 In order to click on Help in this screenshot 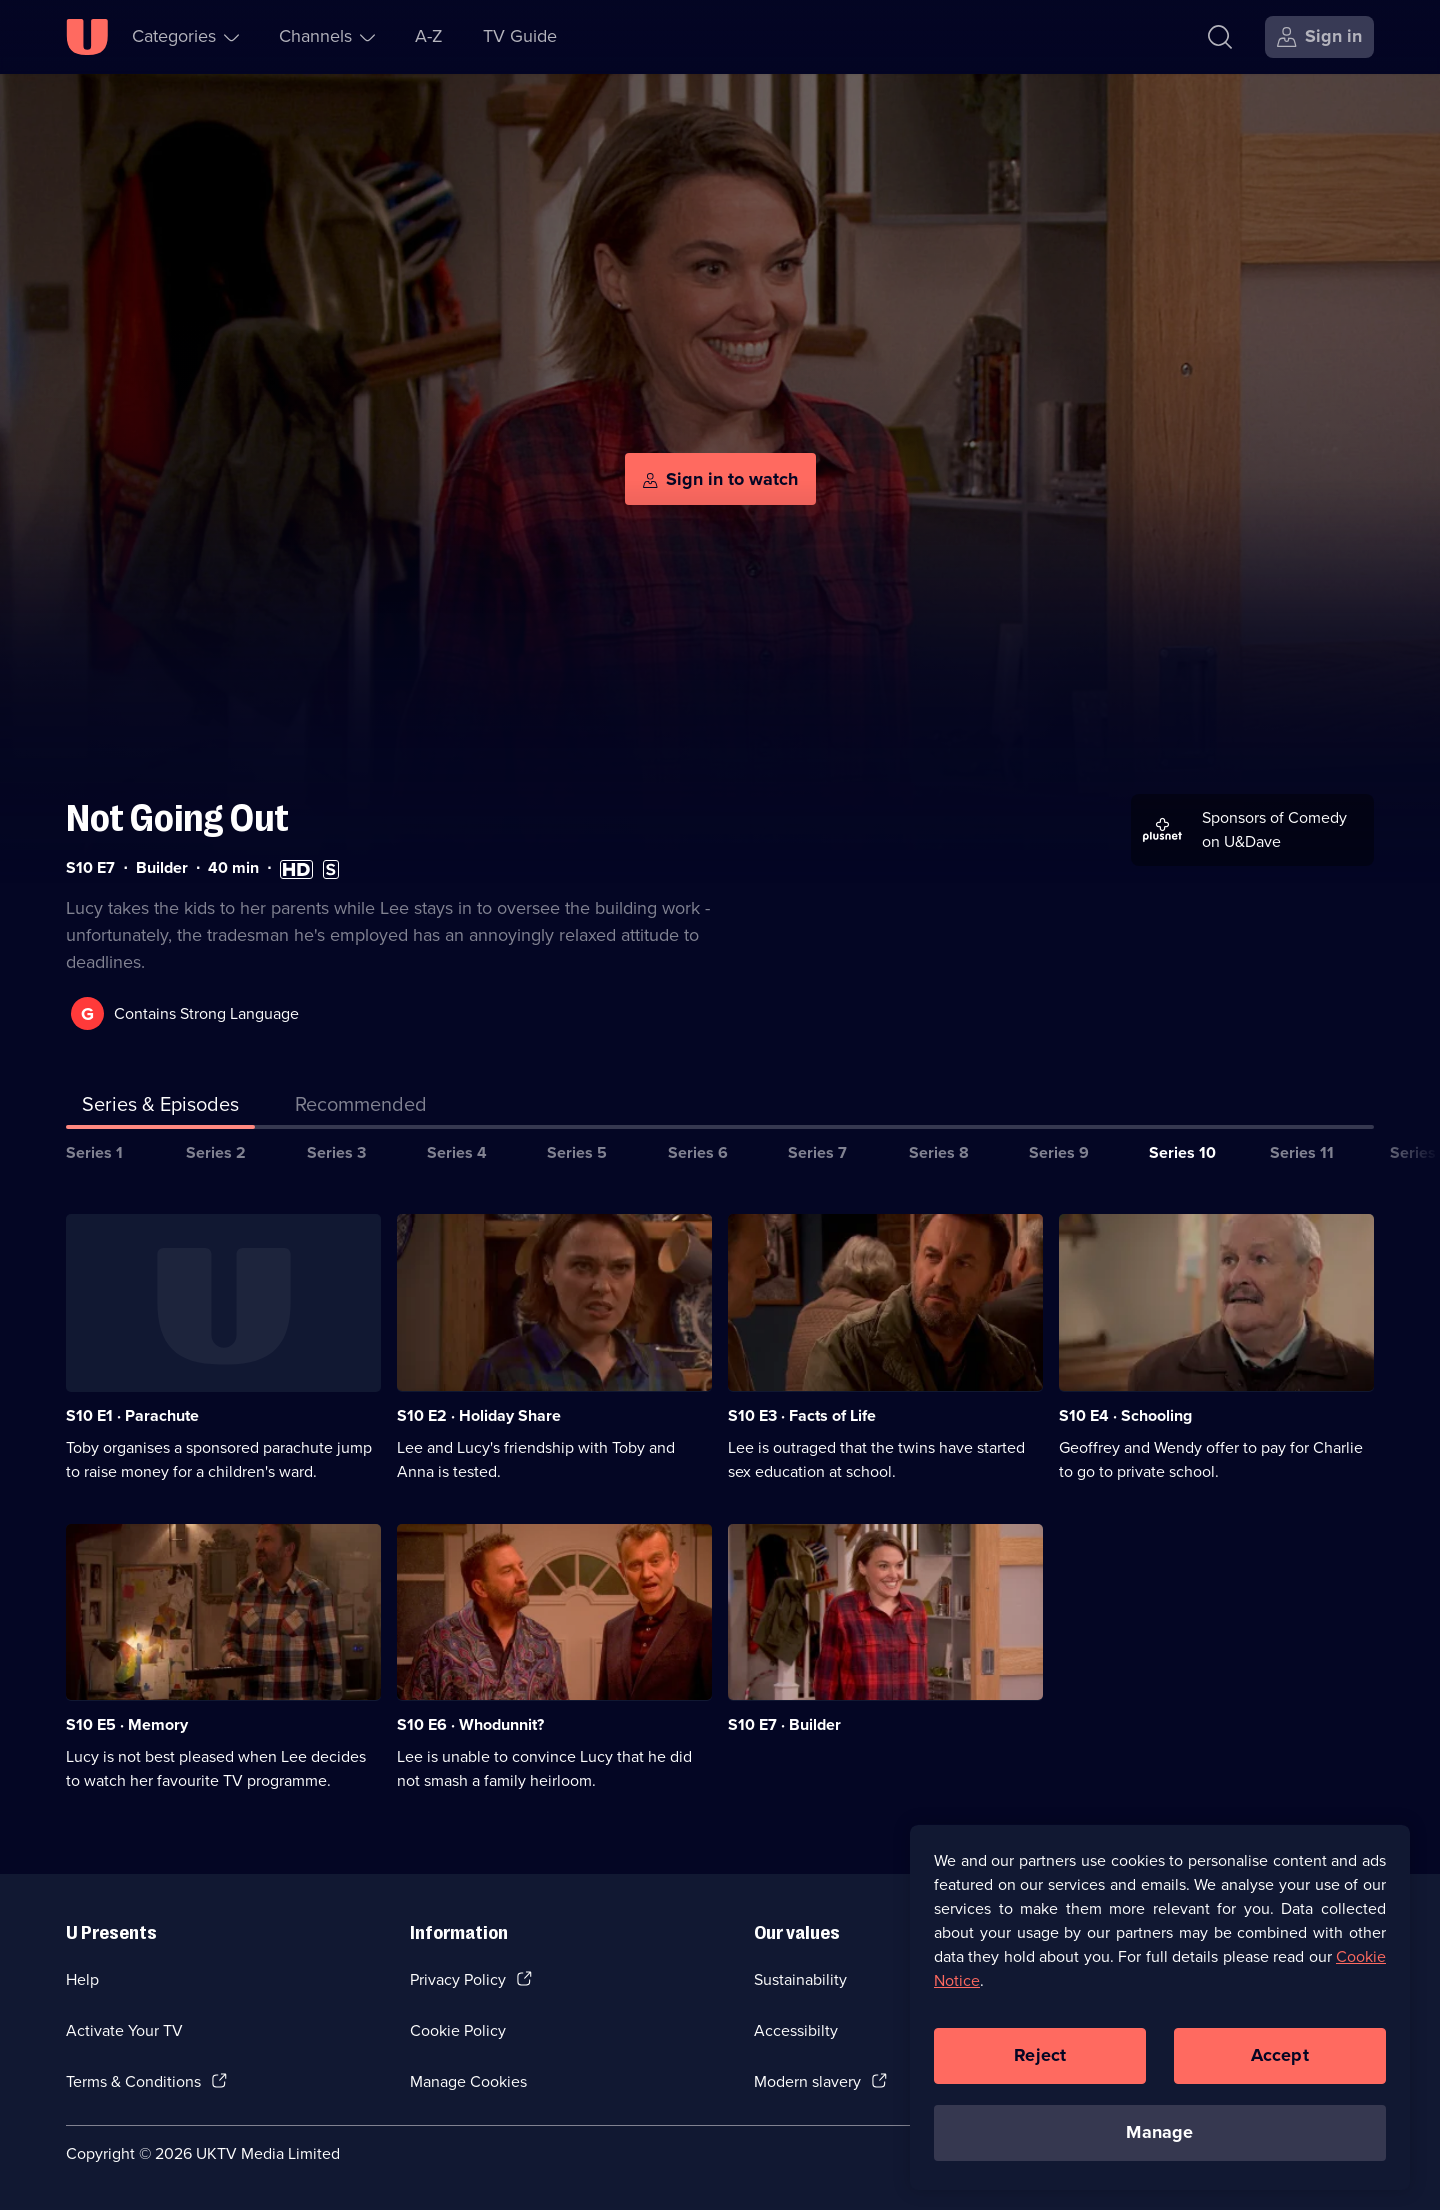, I will do `click(82, 1979)`.